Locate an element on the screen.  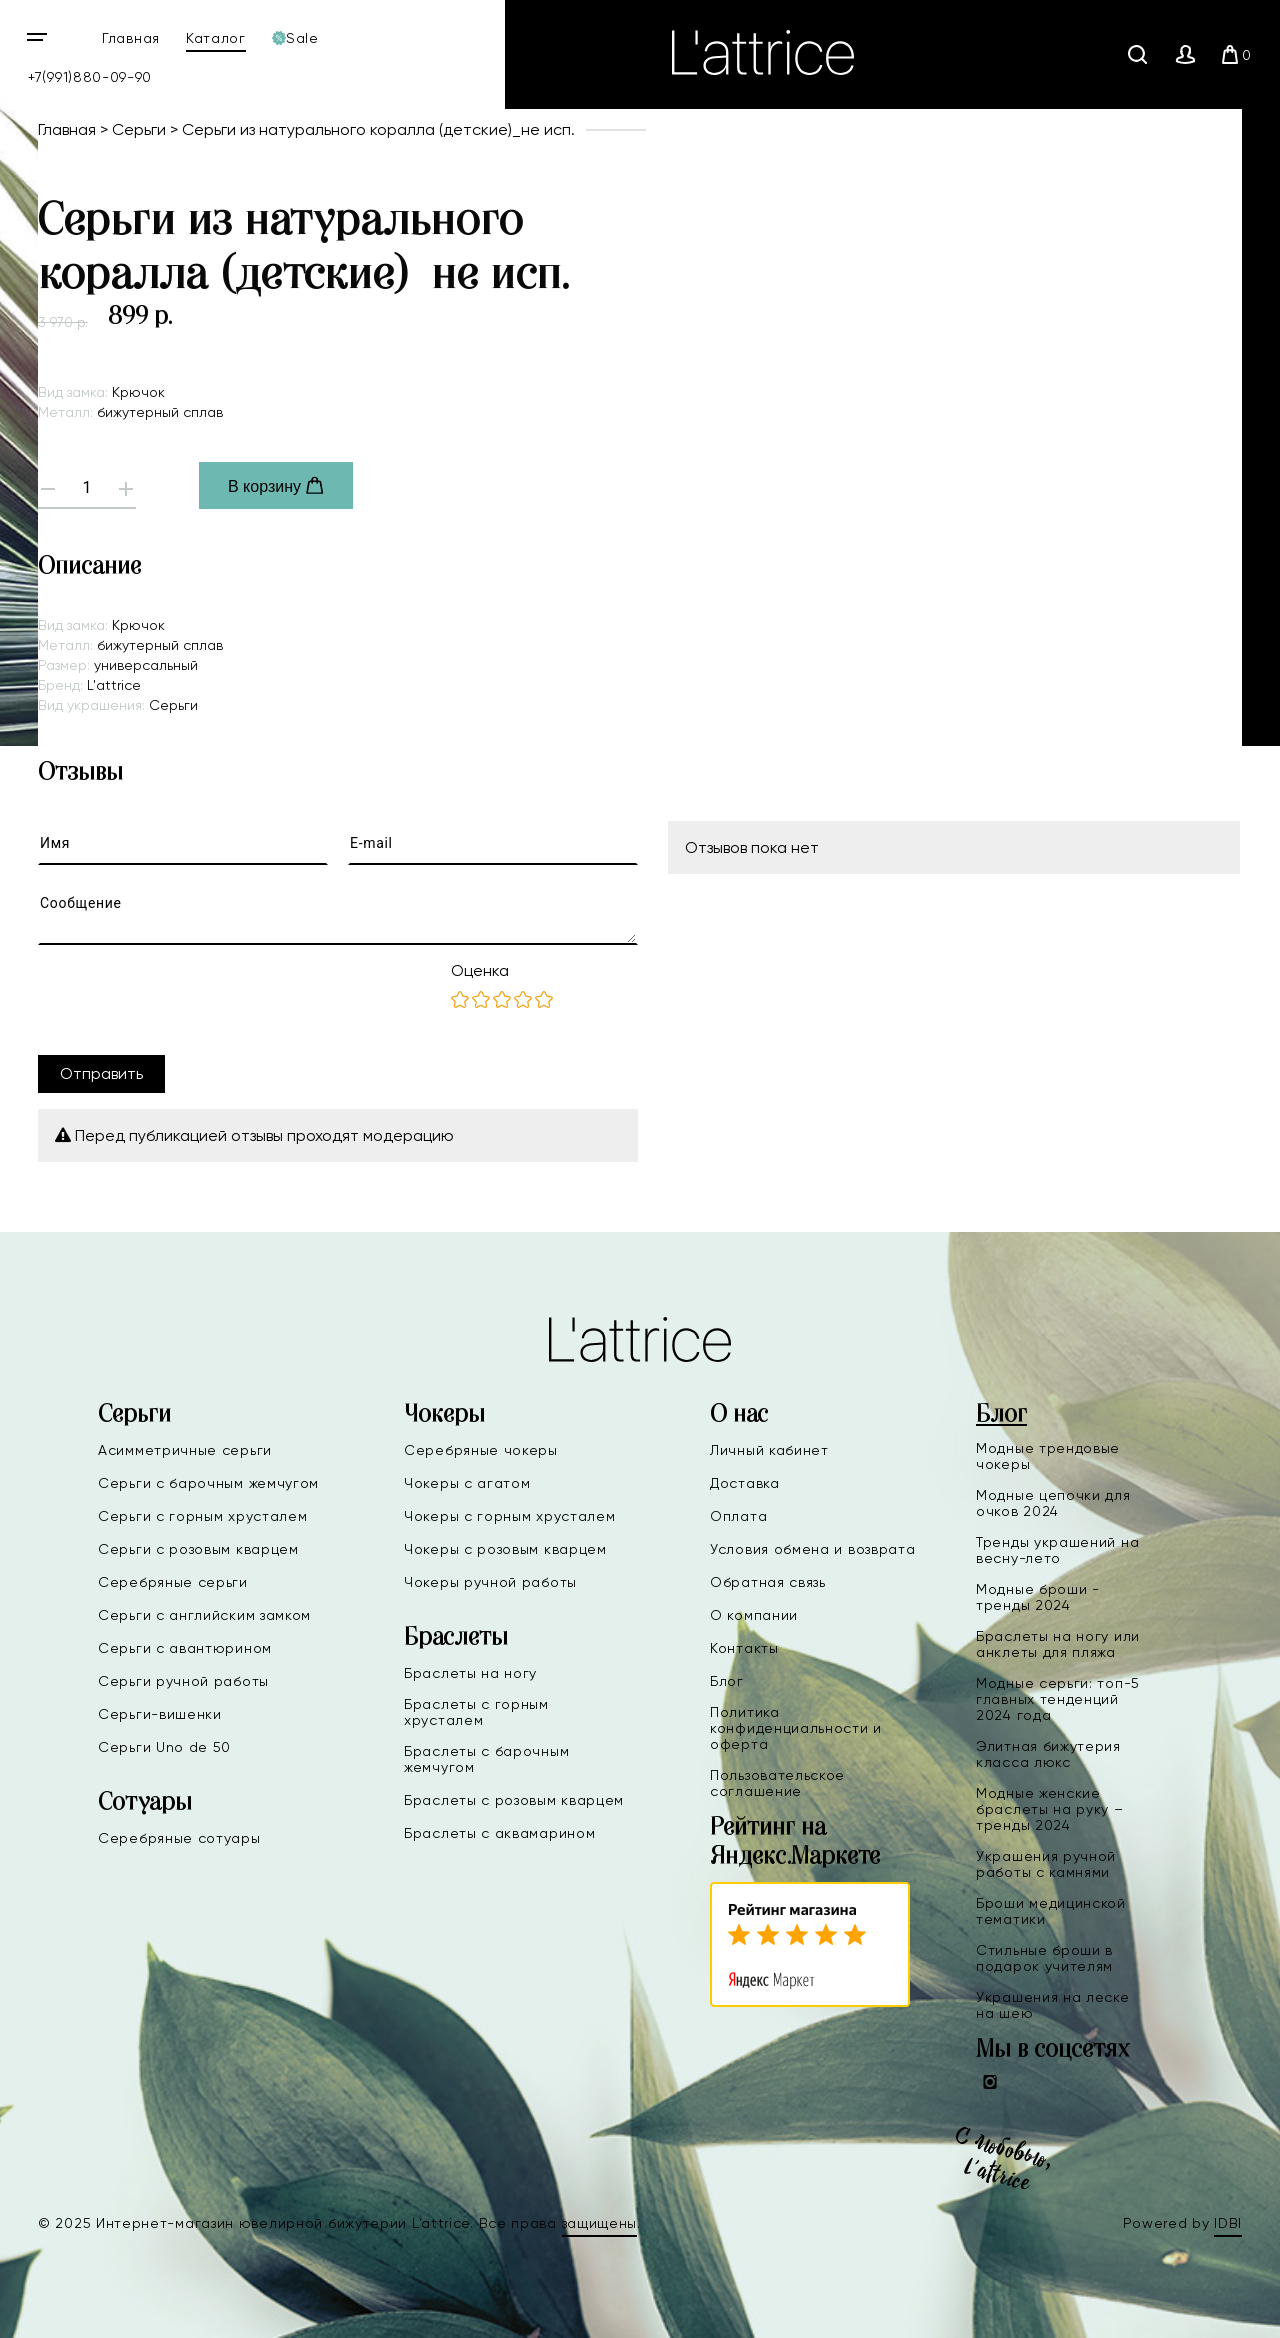
Серьги с барочным жемчугом is located at coordinates (208, 1483).